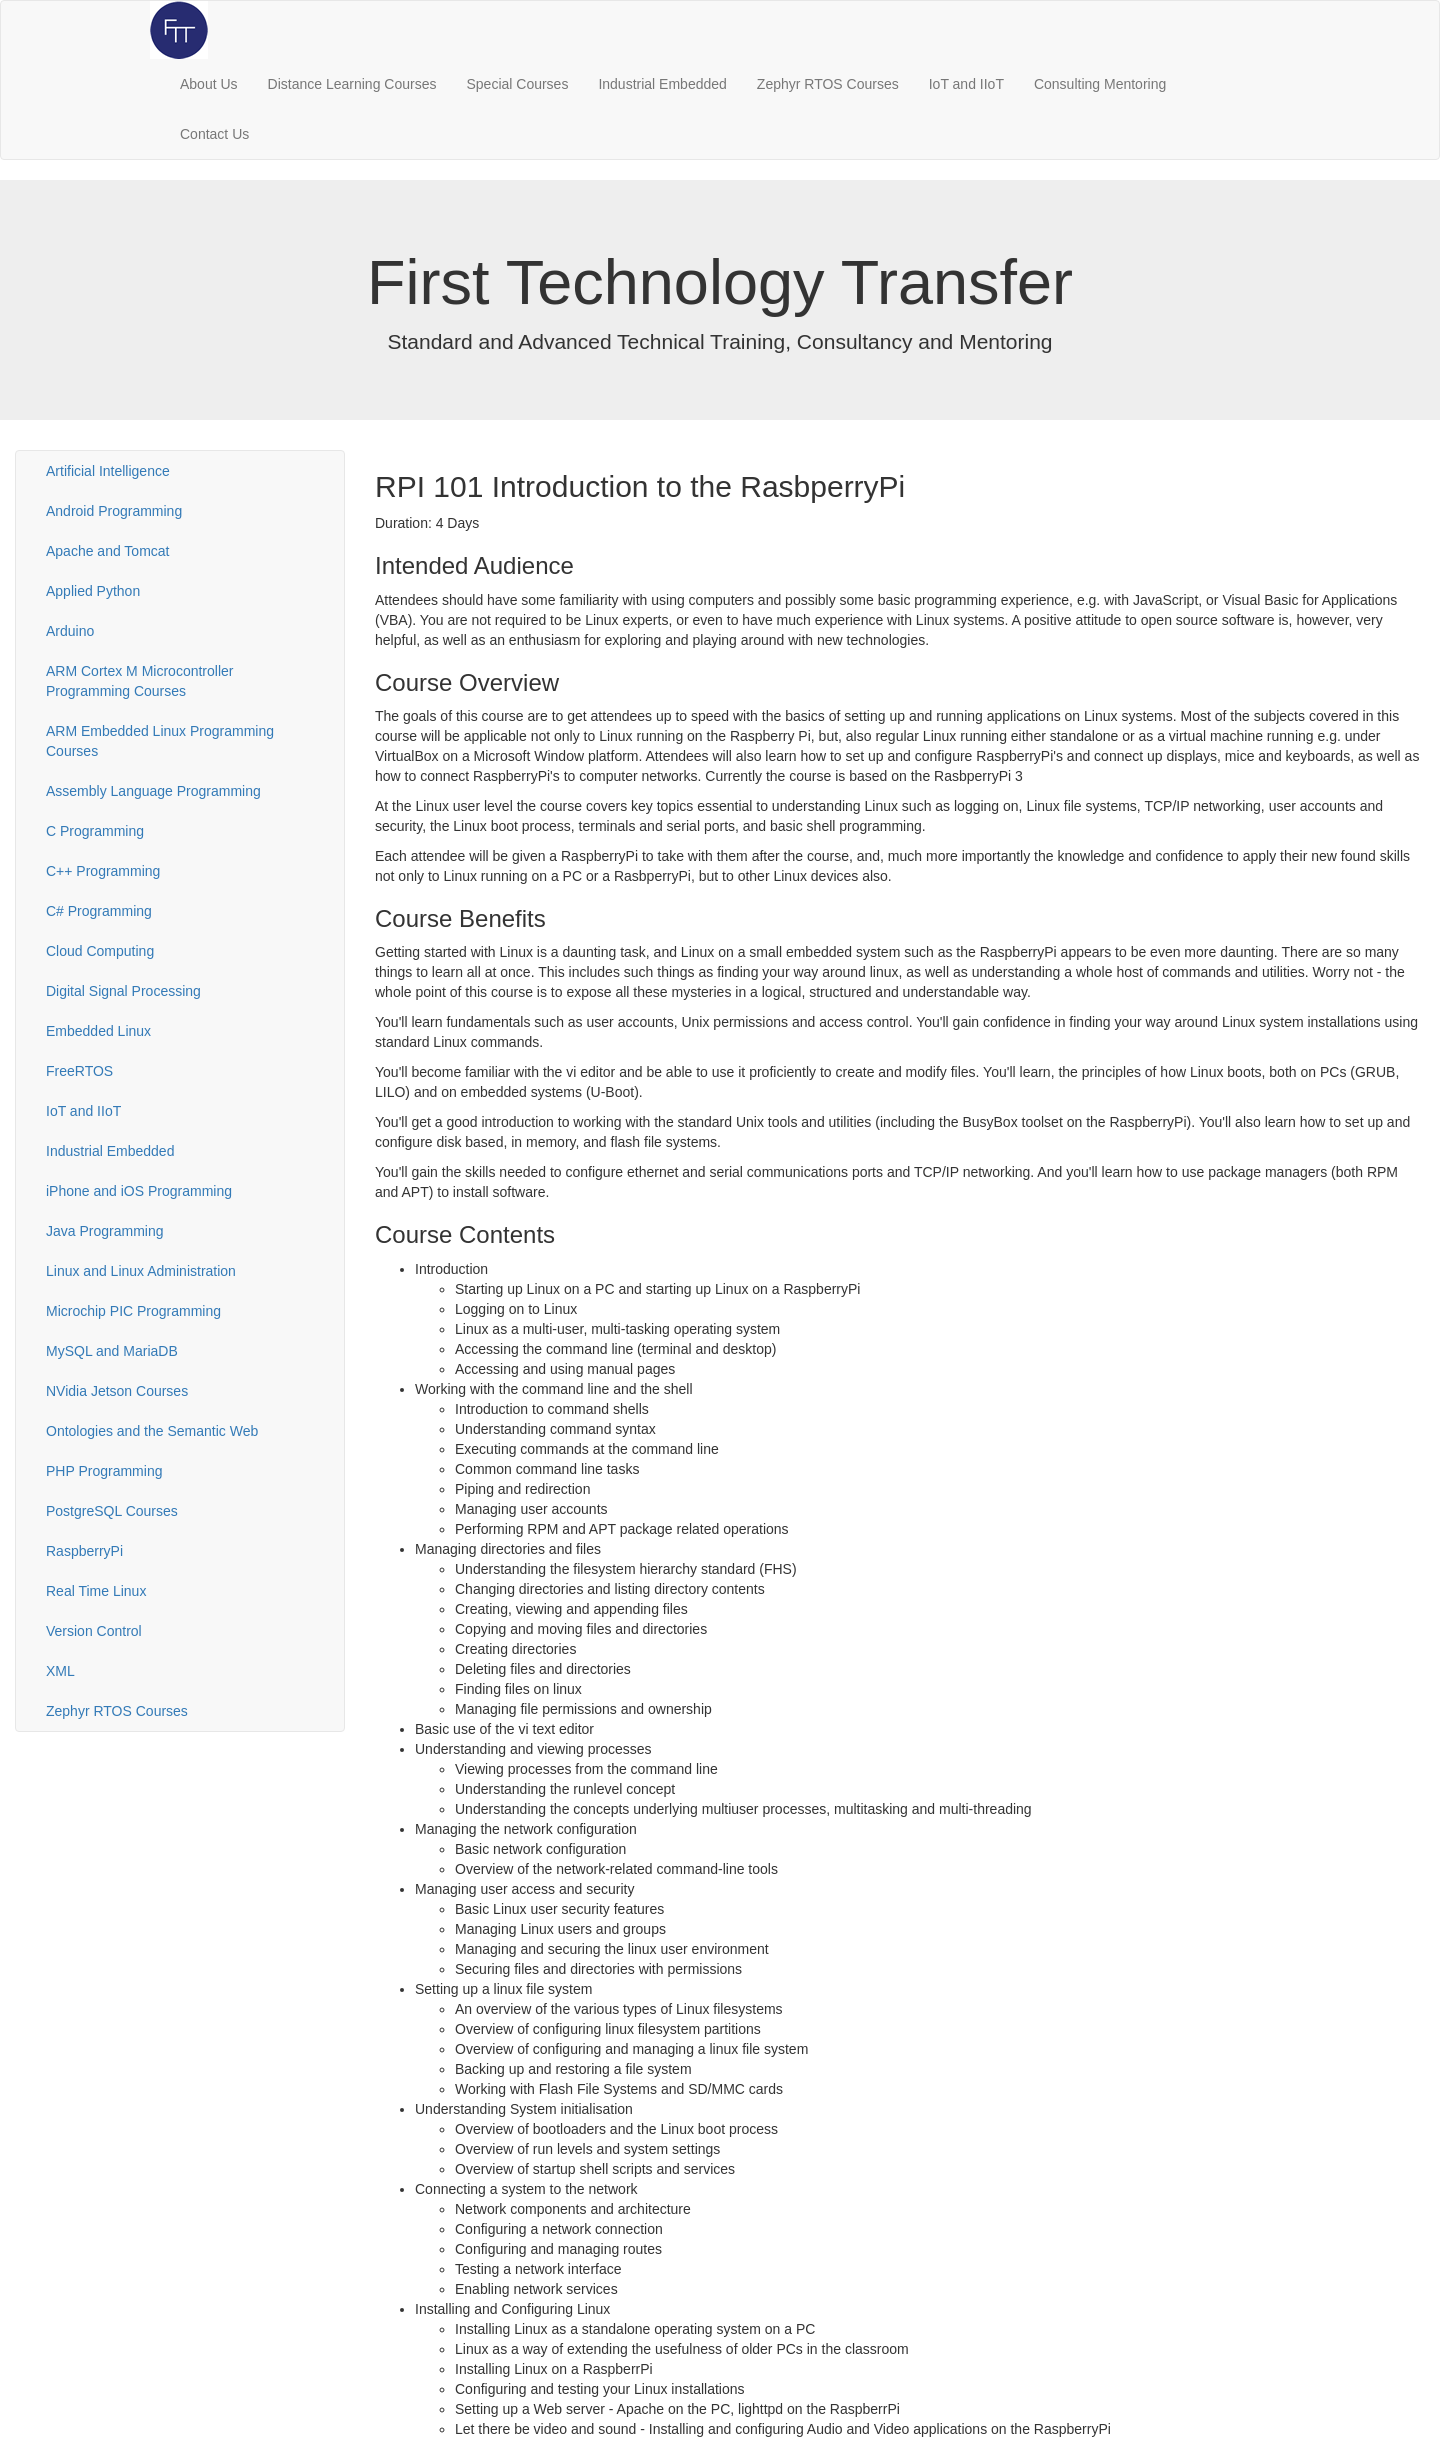 The width and height of the screenshot is (1440, 2449). I want to click on Linux and Linux Administration, so click(141, 1271).